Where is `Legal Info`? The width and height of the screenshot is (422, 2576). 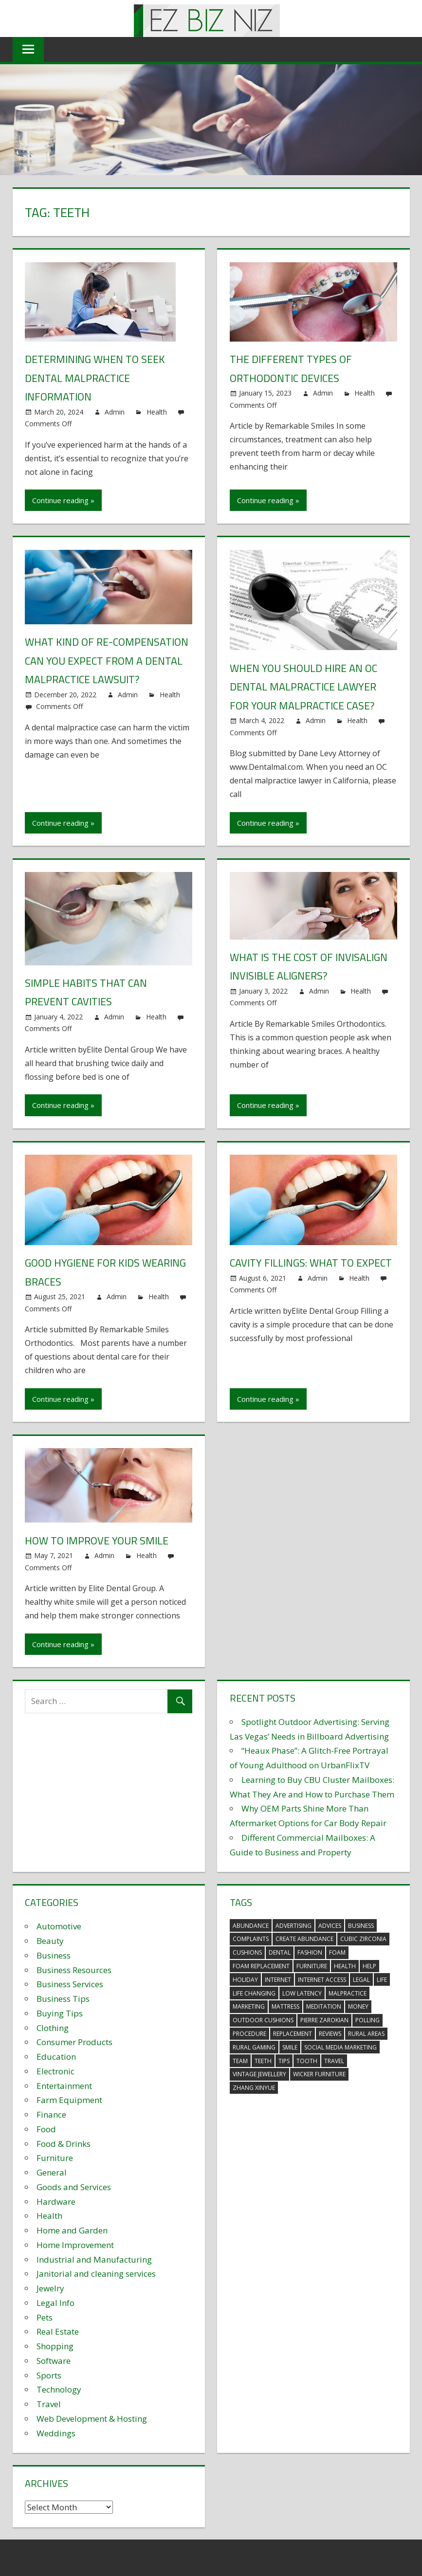 Legal Info is located at coordinates (55, 2302).